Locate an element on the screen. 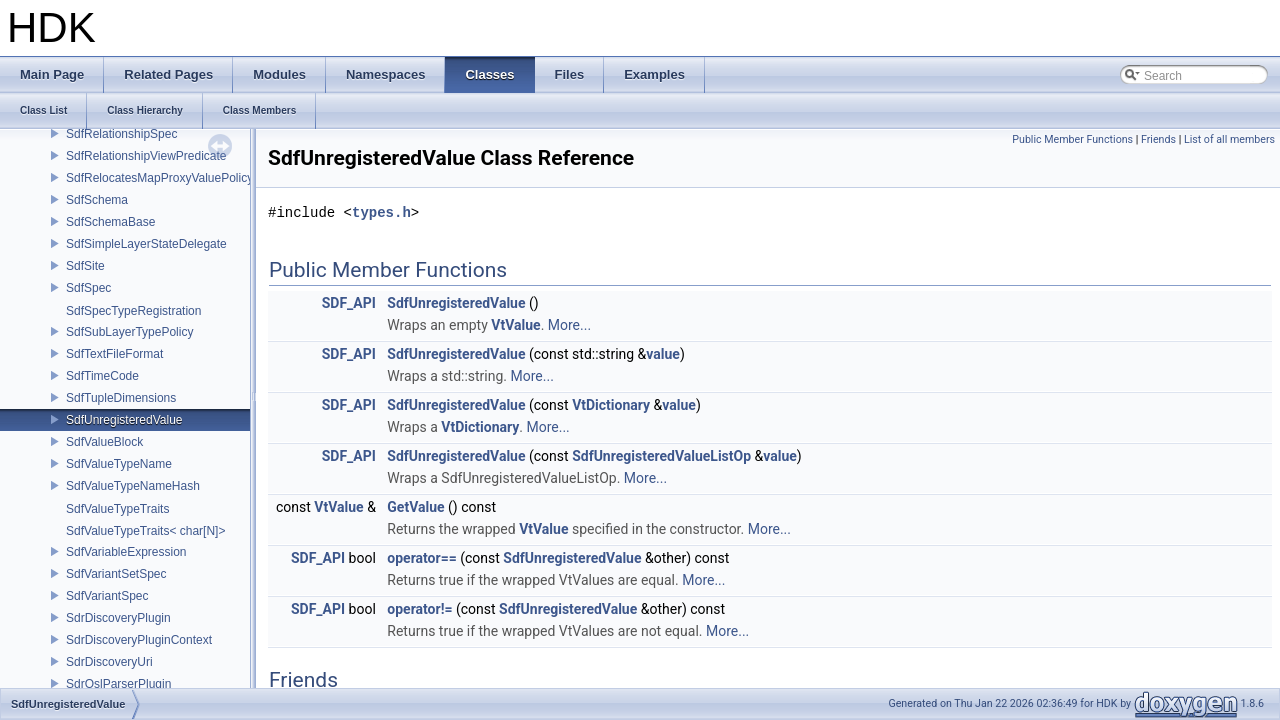 This screenshot has height=720, width=1280. More... is located at coordinates (569, 325).